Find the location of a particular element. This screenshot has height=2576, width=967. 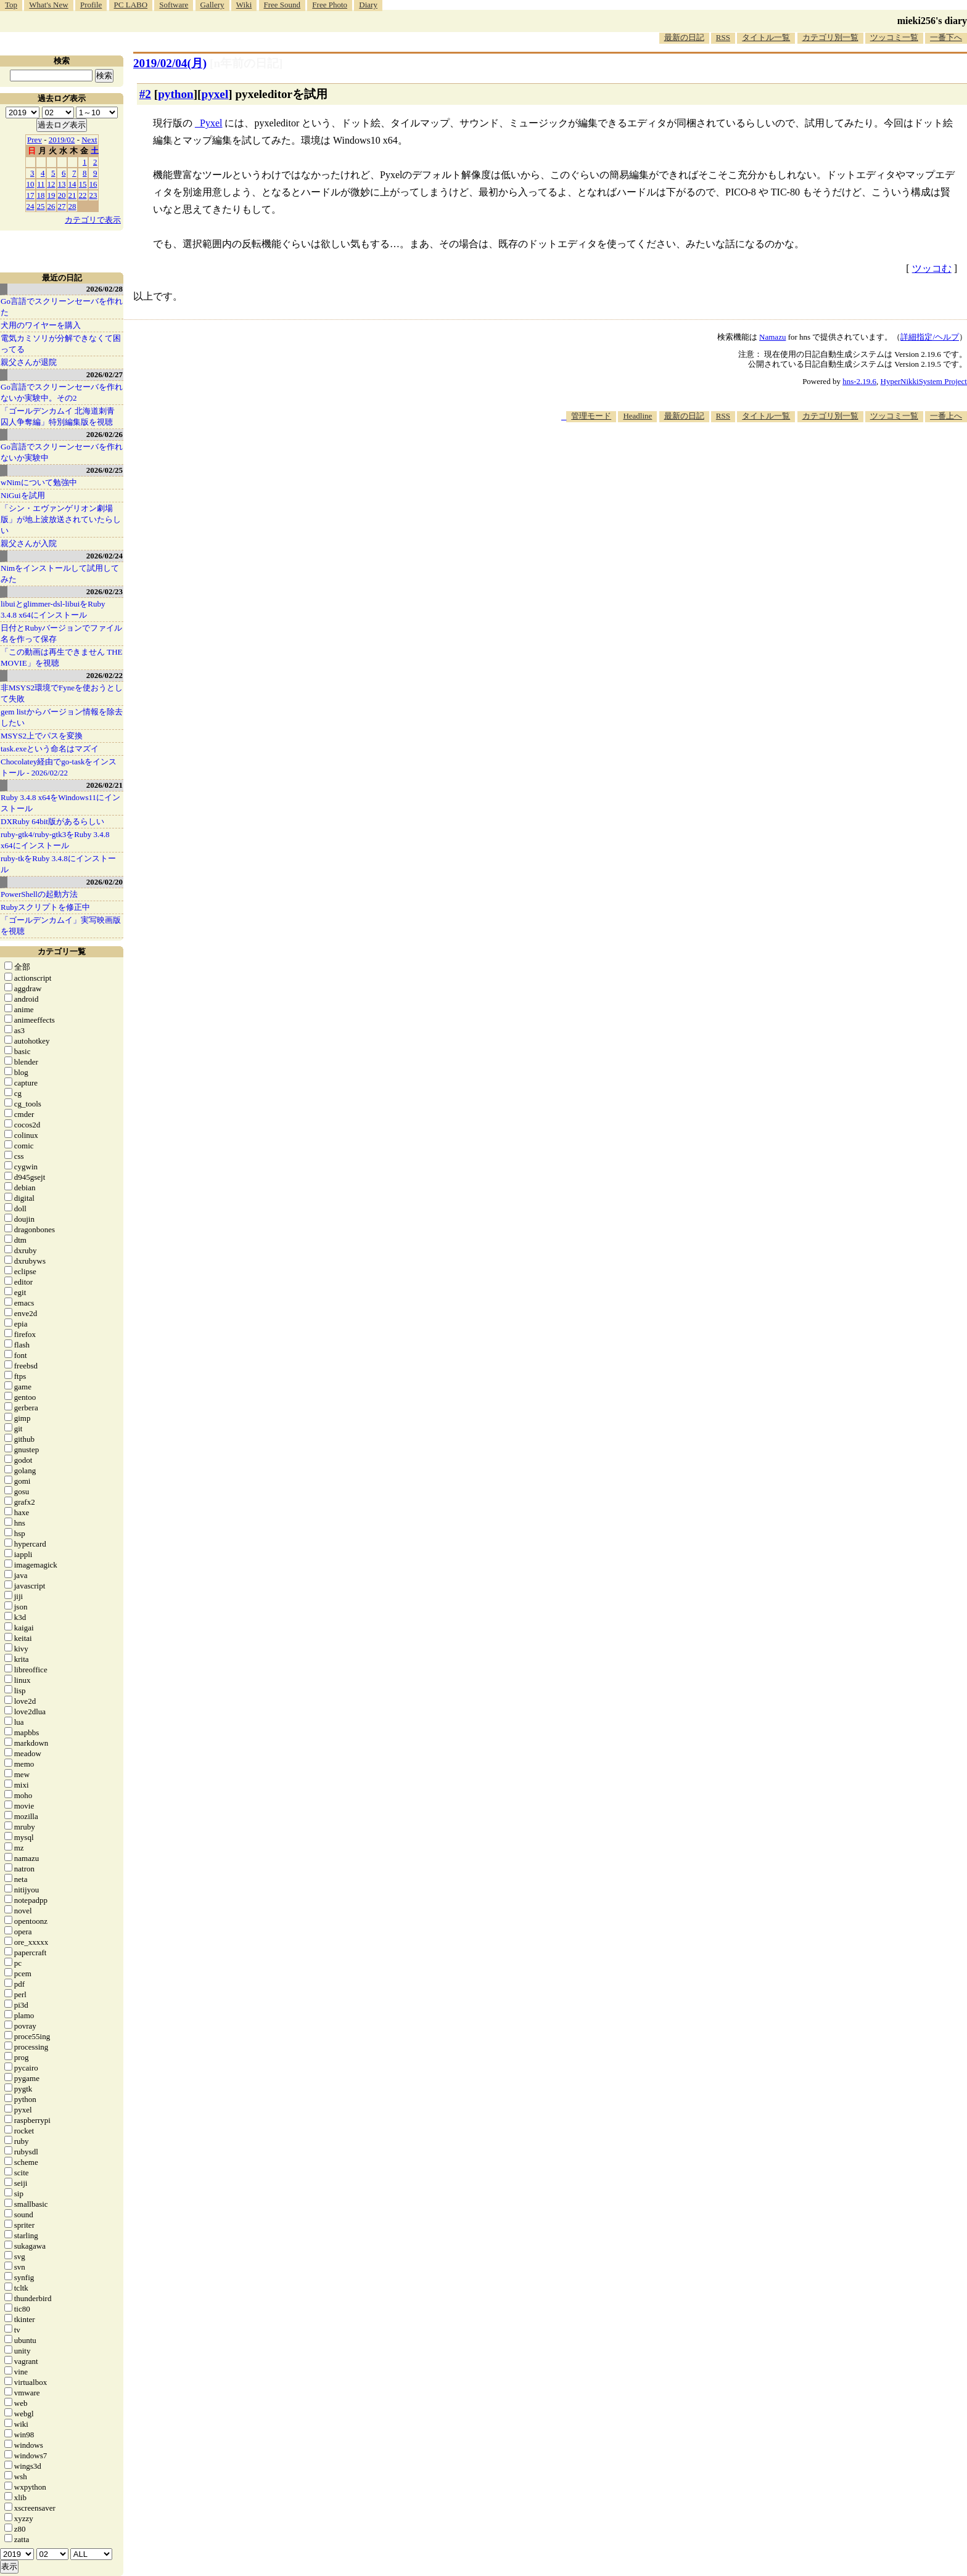

12 is located at coordinates (51, 184).